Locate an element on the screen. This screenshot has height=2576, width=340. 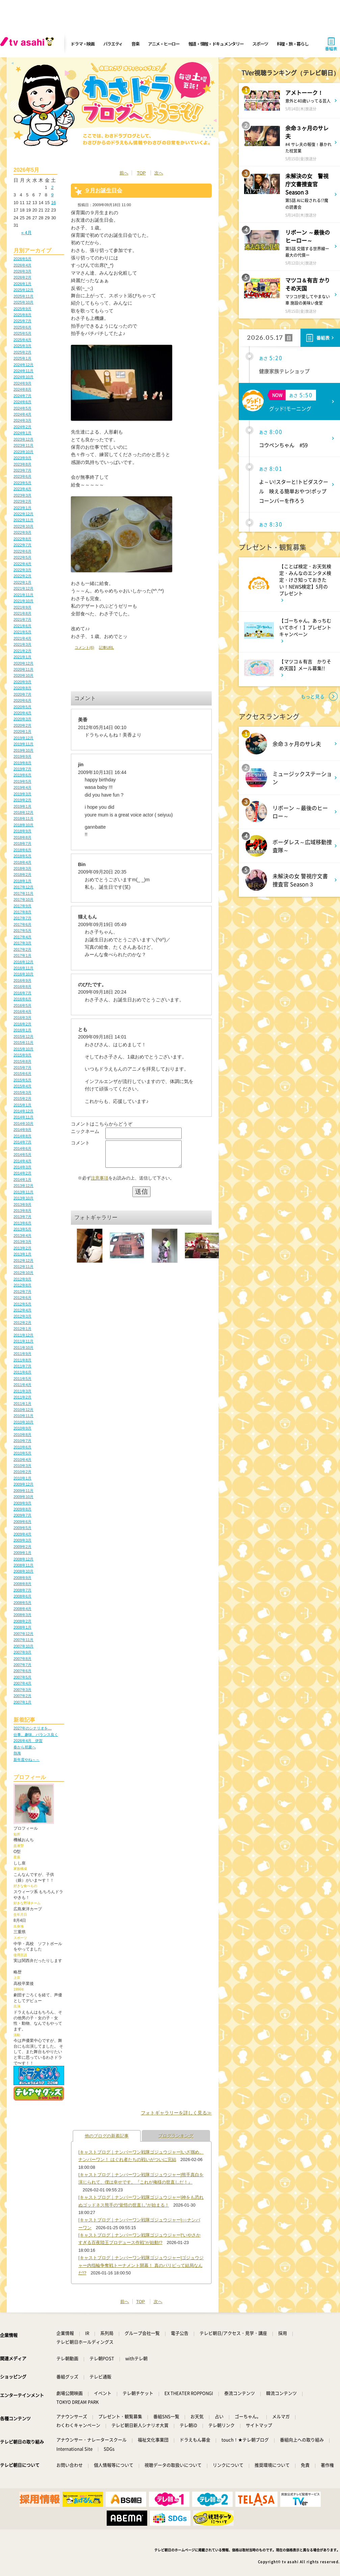
2018年12月 is located at coordinates (23, 812).